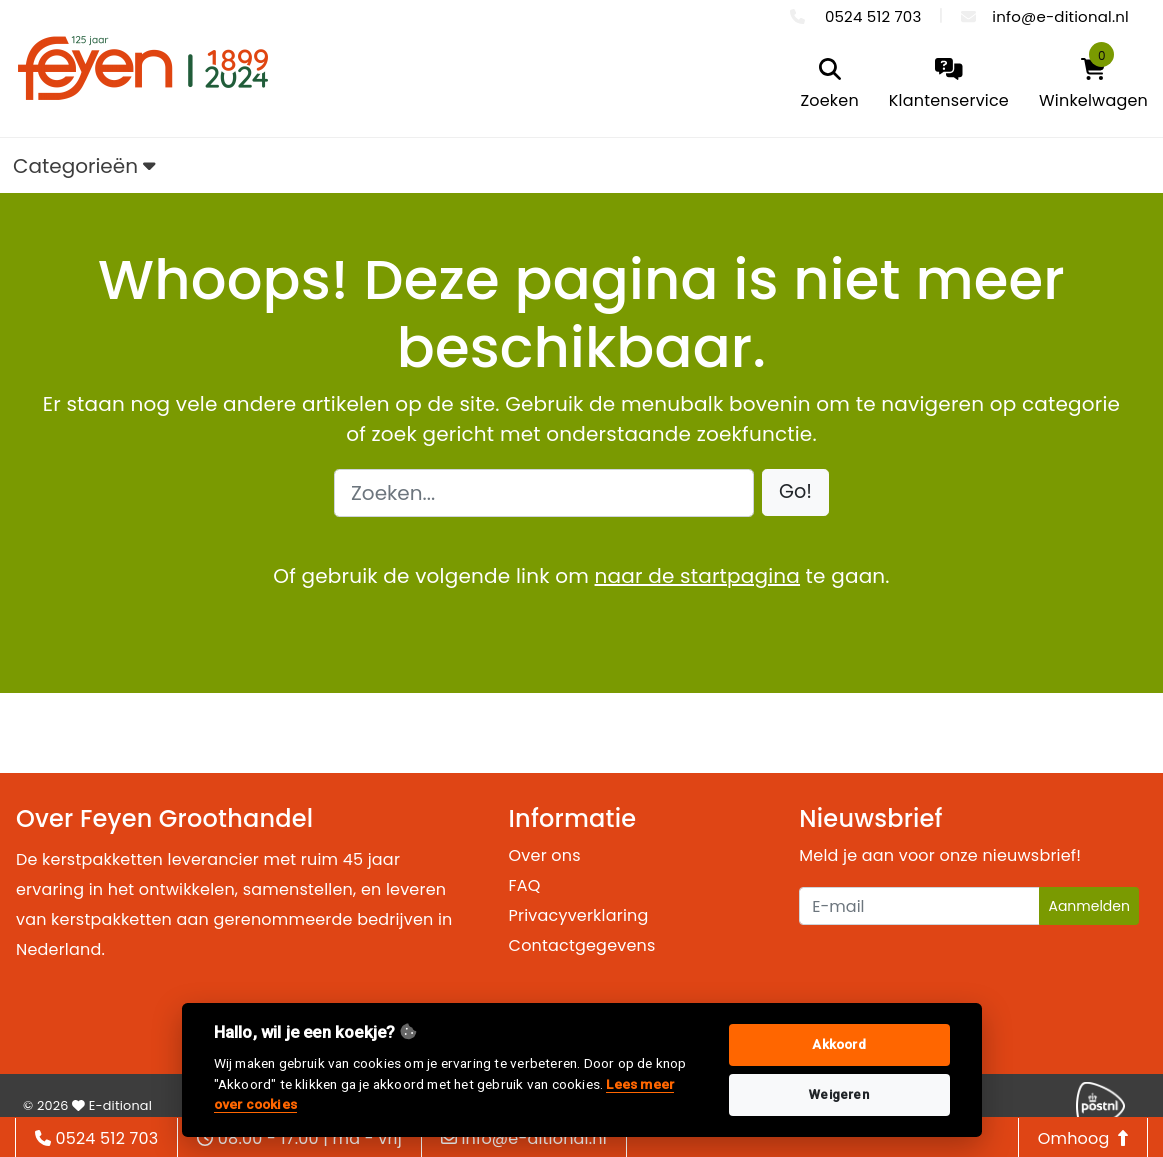  I want to click on Over ons, so click(545, 855).